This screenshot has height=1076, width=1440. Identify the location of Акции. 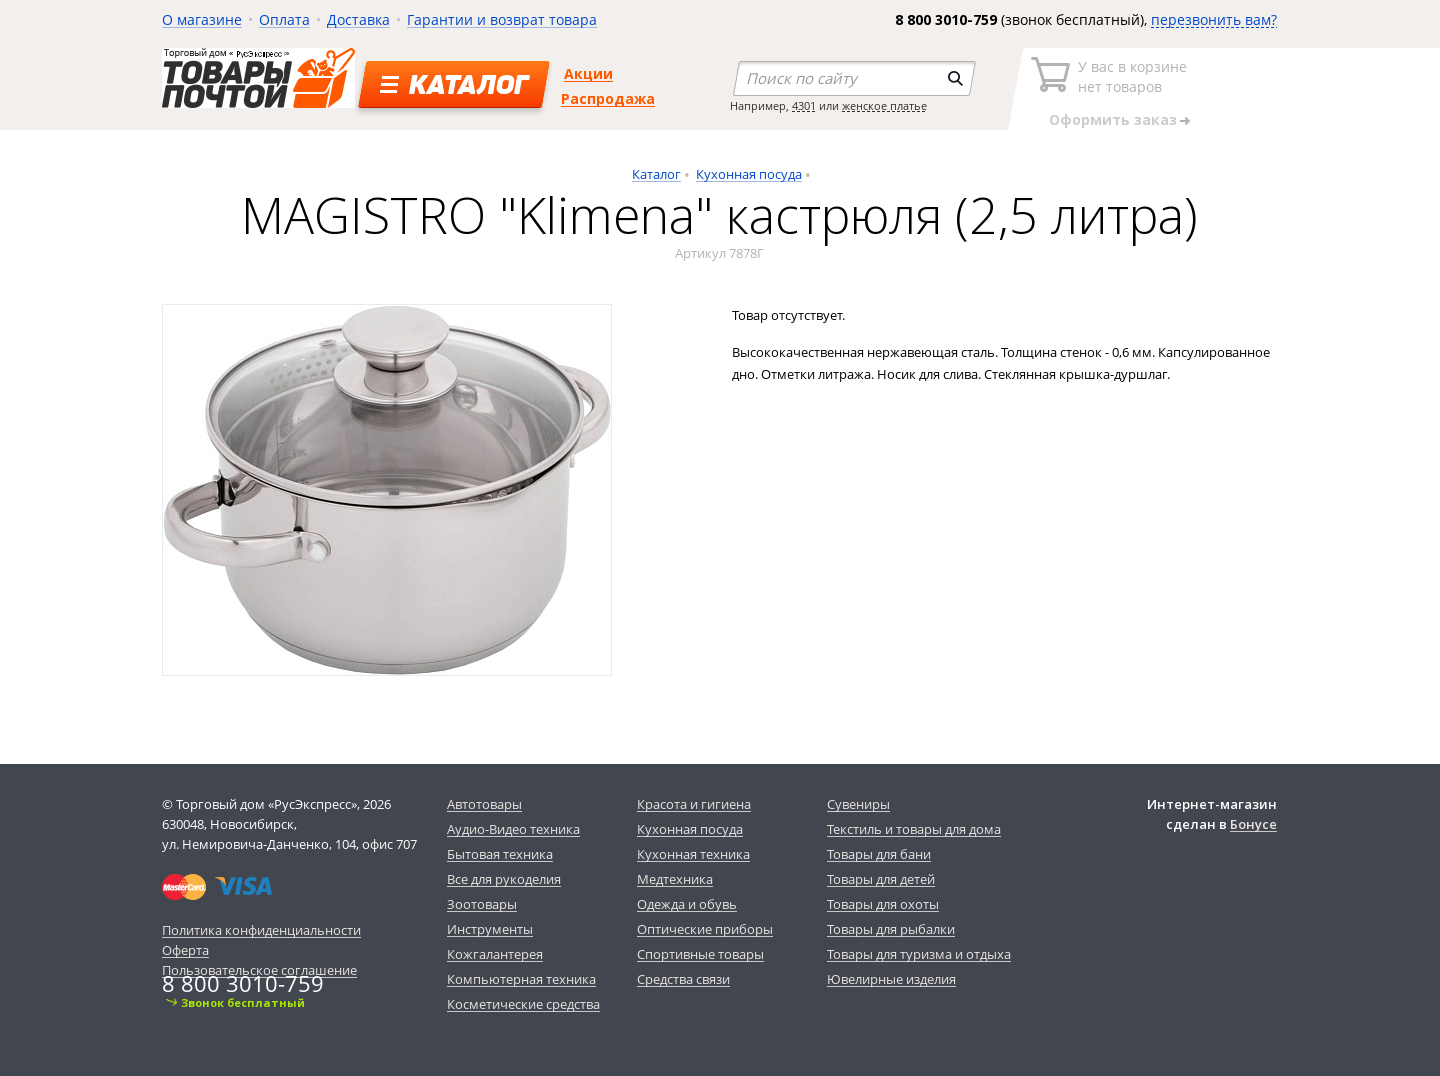
(588, 73).